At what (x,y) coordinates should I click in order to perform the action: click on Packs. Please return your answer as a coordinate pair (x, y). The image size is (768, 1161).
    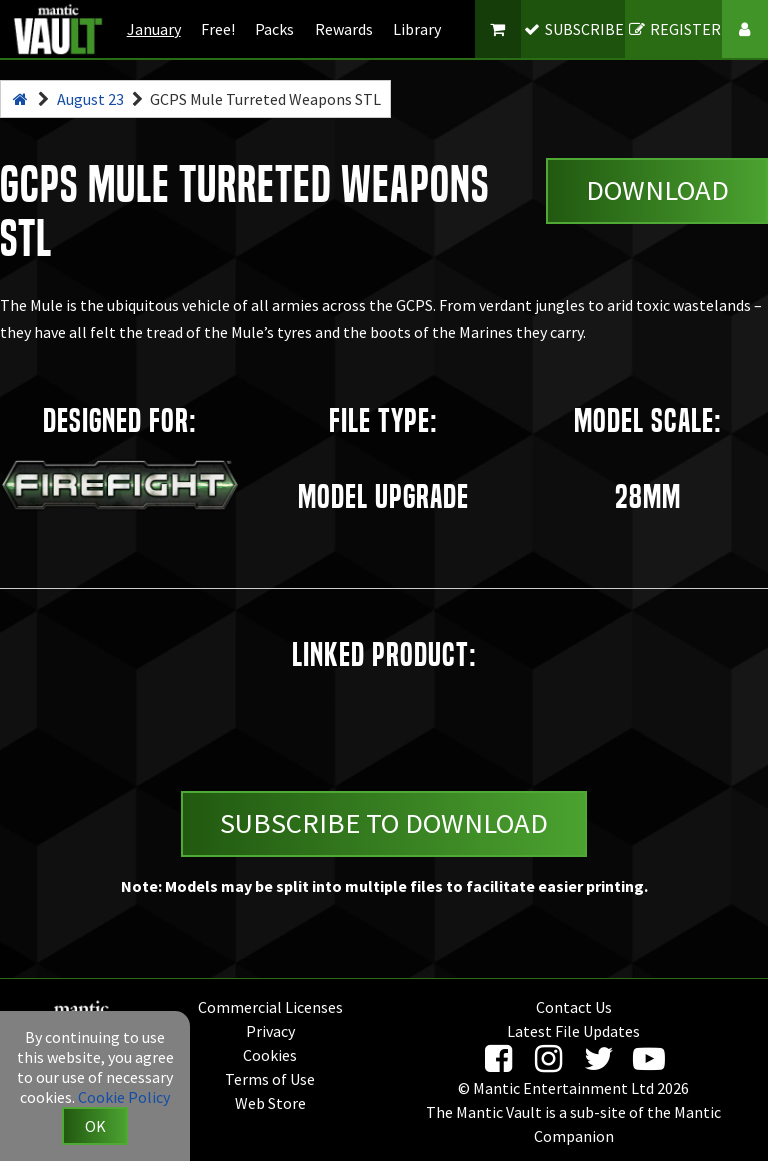
    Looking at the image, I should click on (274, 29).